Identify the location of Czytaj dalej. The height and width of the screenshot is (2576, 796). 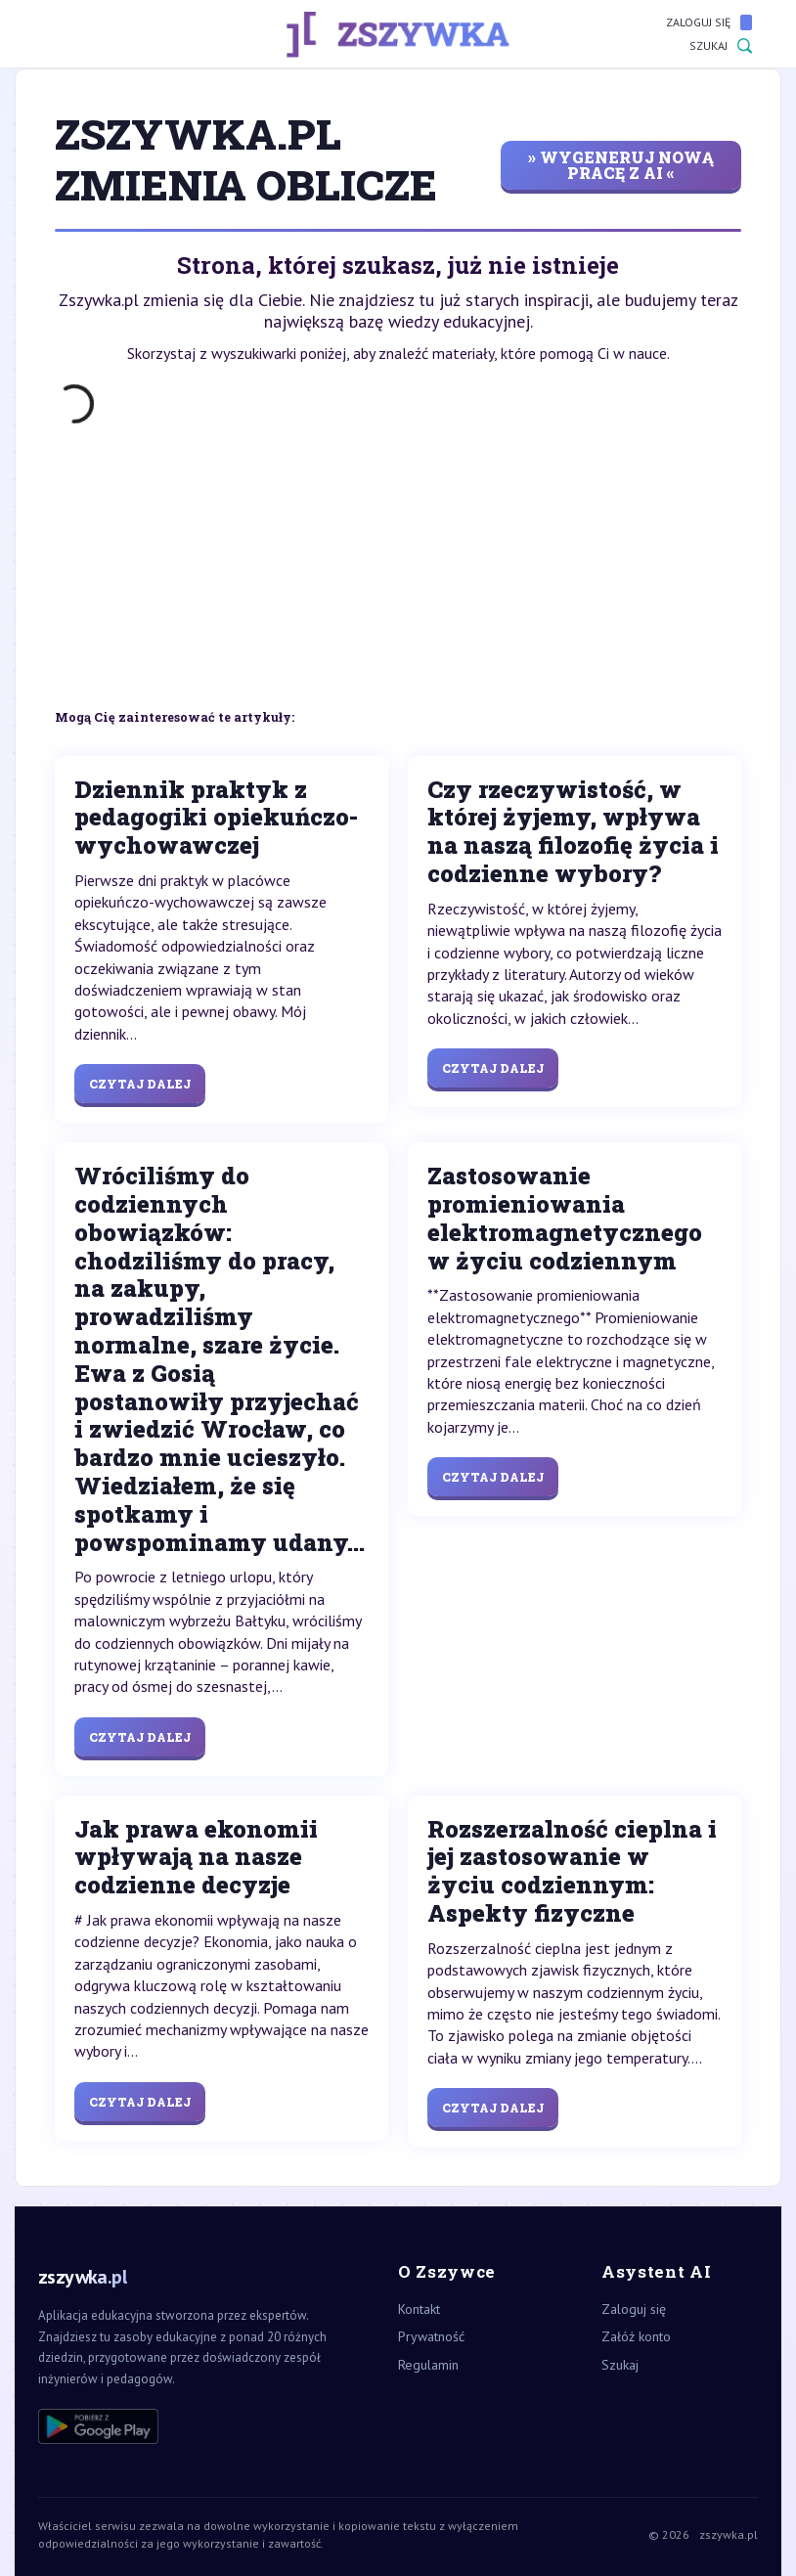
(140, 1083).